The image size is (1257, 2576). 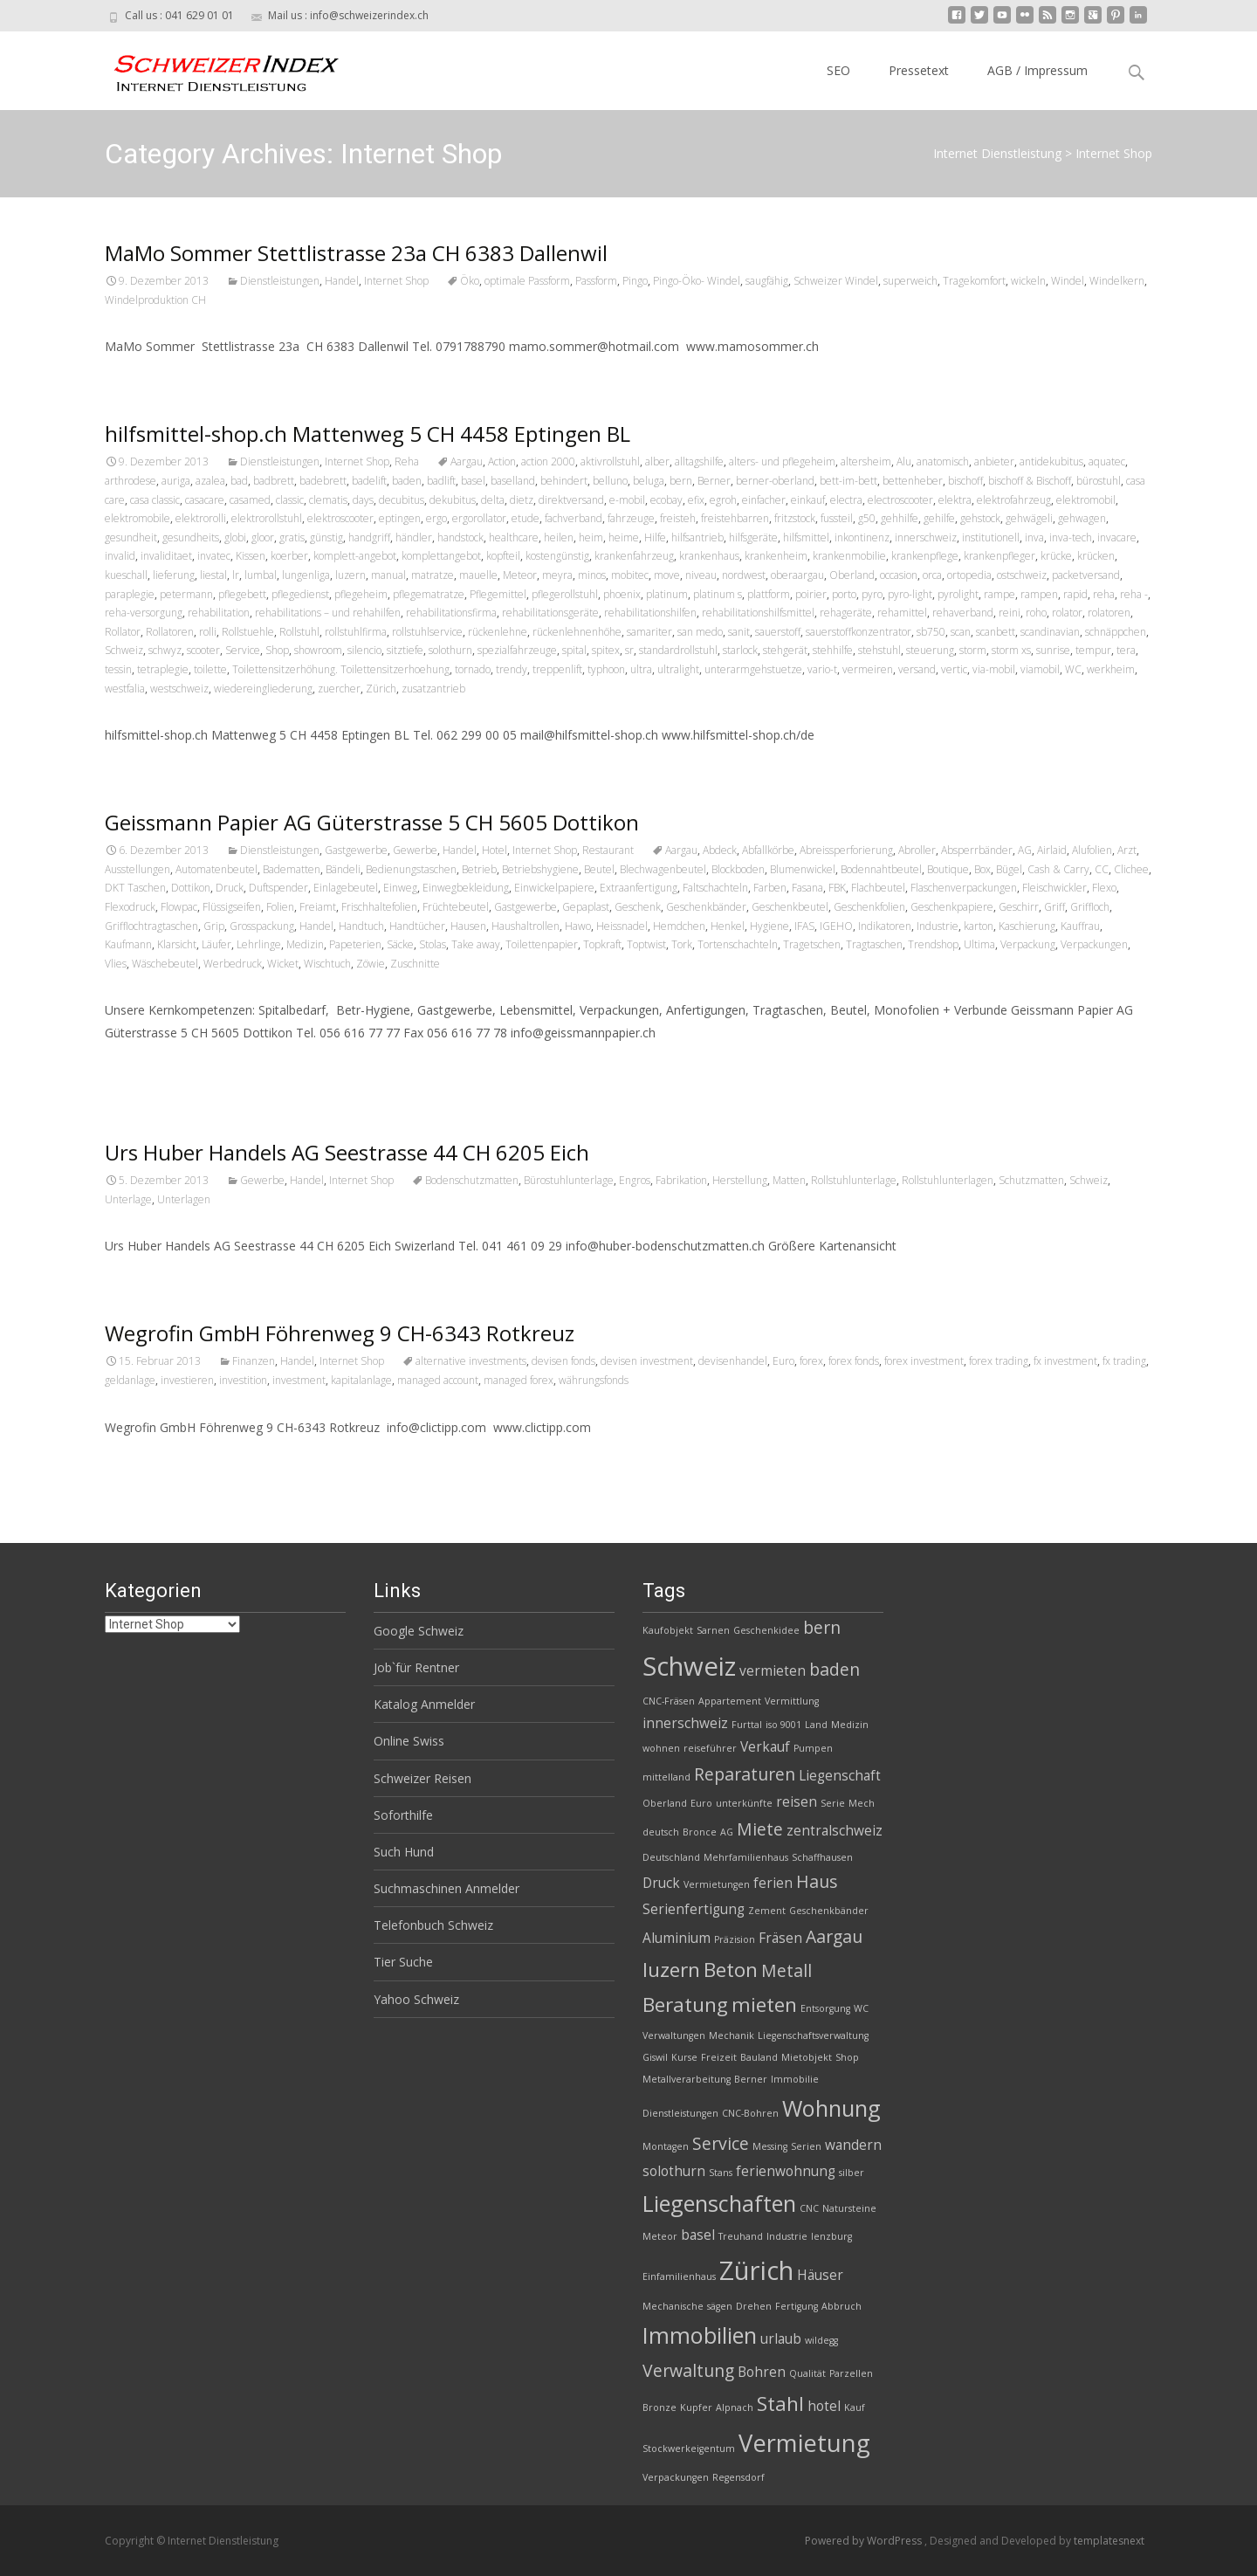 What do you see at coordinates (655, 537) in the screenshot?
I see `Hilfe` at bounding box center [655, 537].